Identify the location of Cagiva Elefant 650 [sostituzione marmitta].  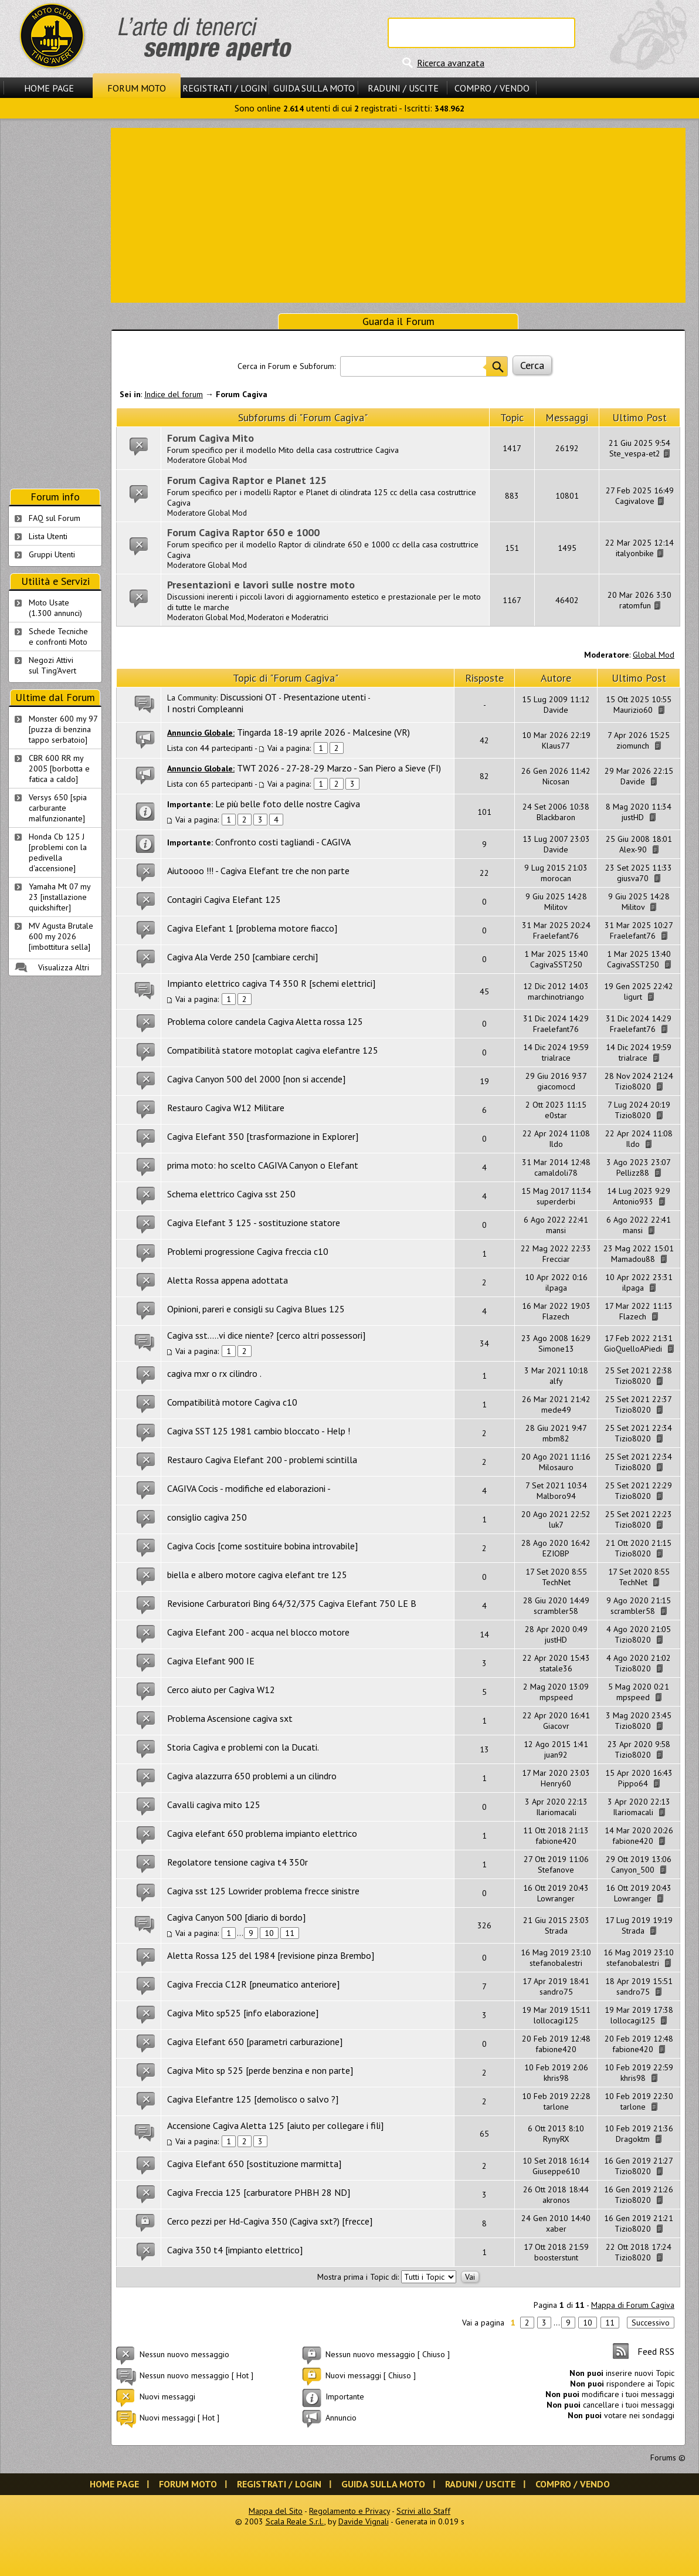
(254, 2163).